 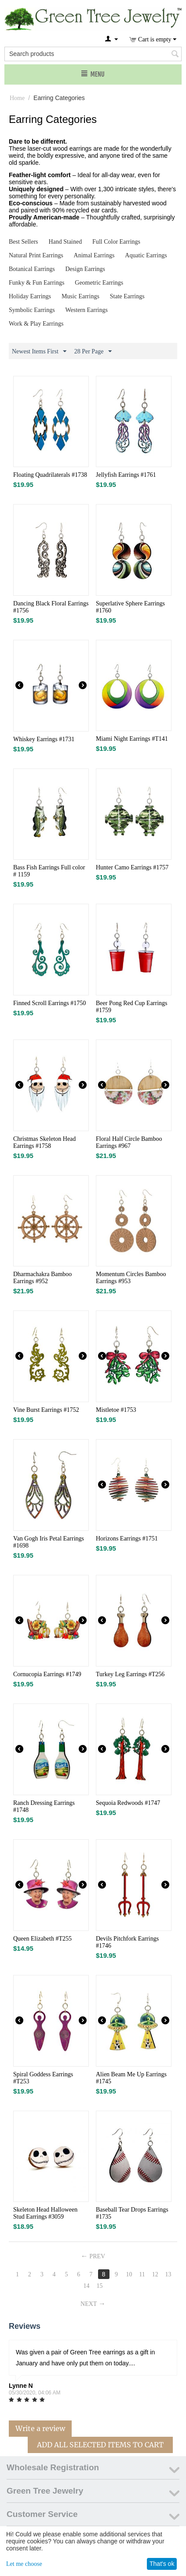 I want to click on Finned Scroll Earrings #1750, so click(x=49, y=1003).